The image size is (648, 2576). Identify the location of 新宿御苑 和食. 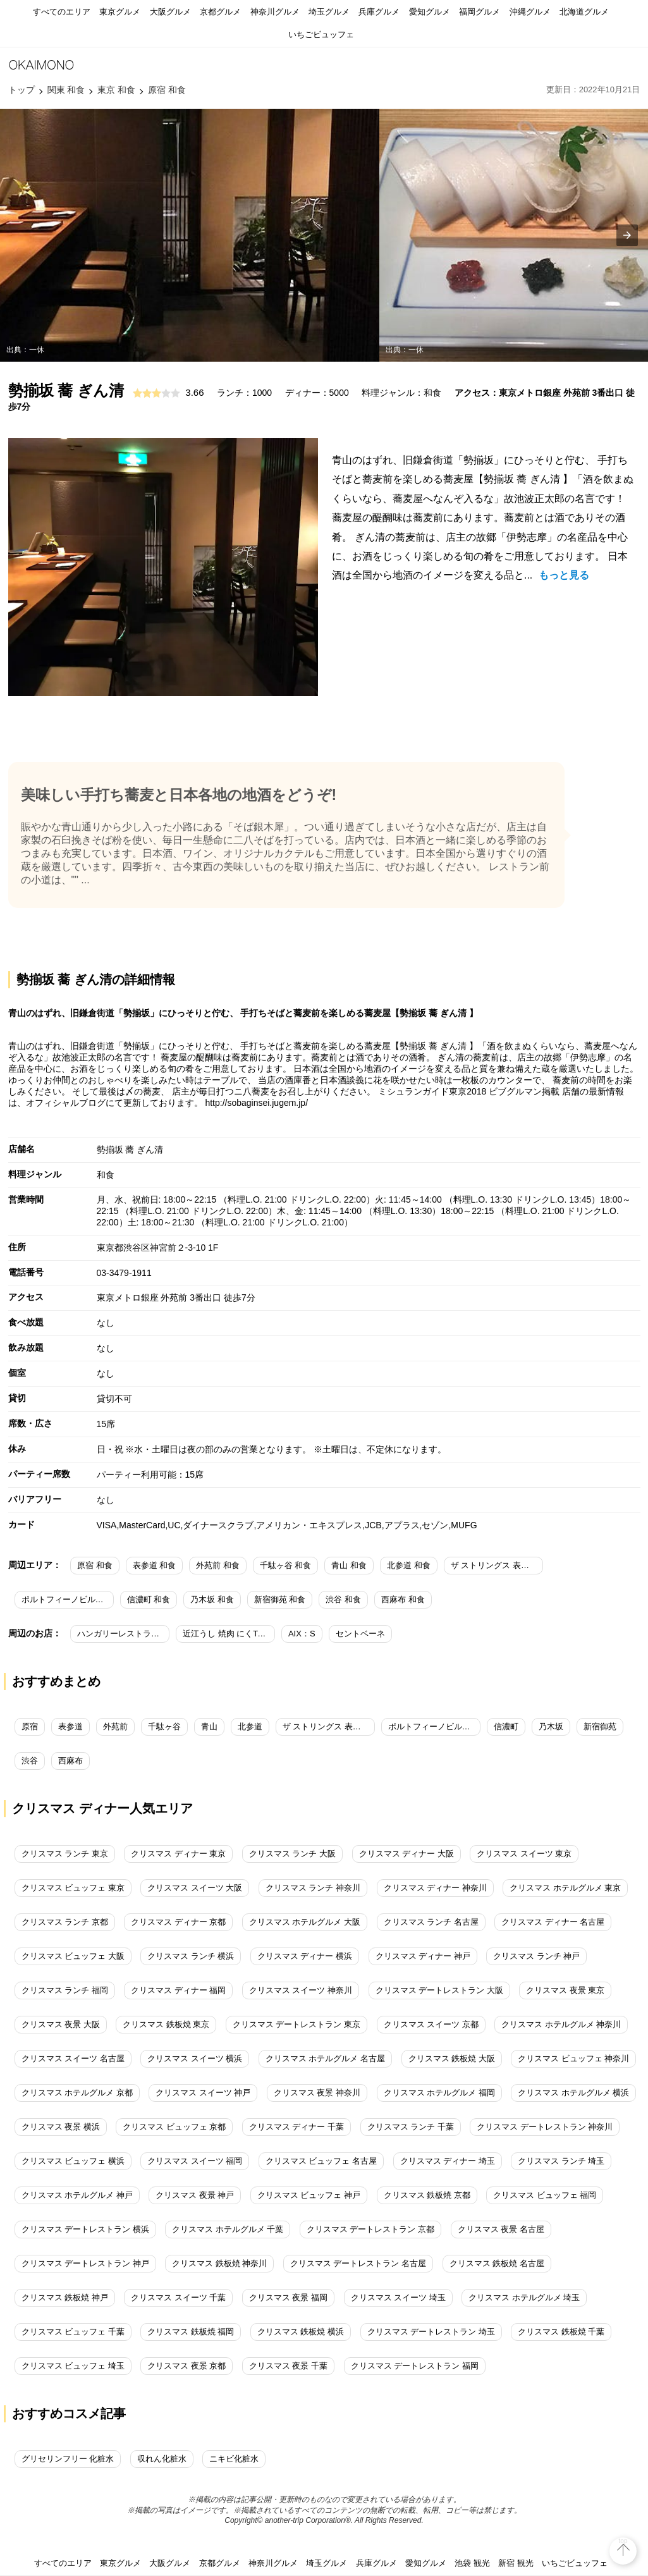
(280, 1599).